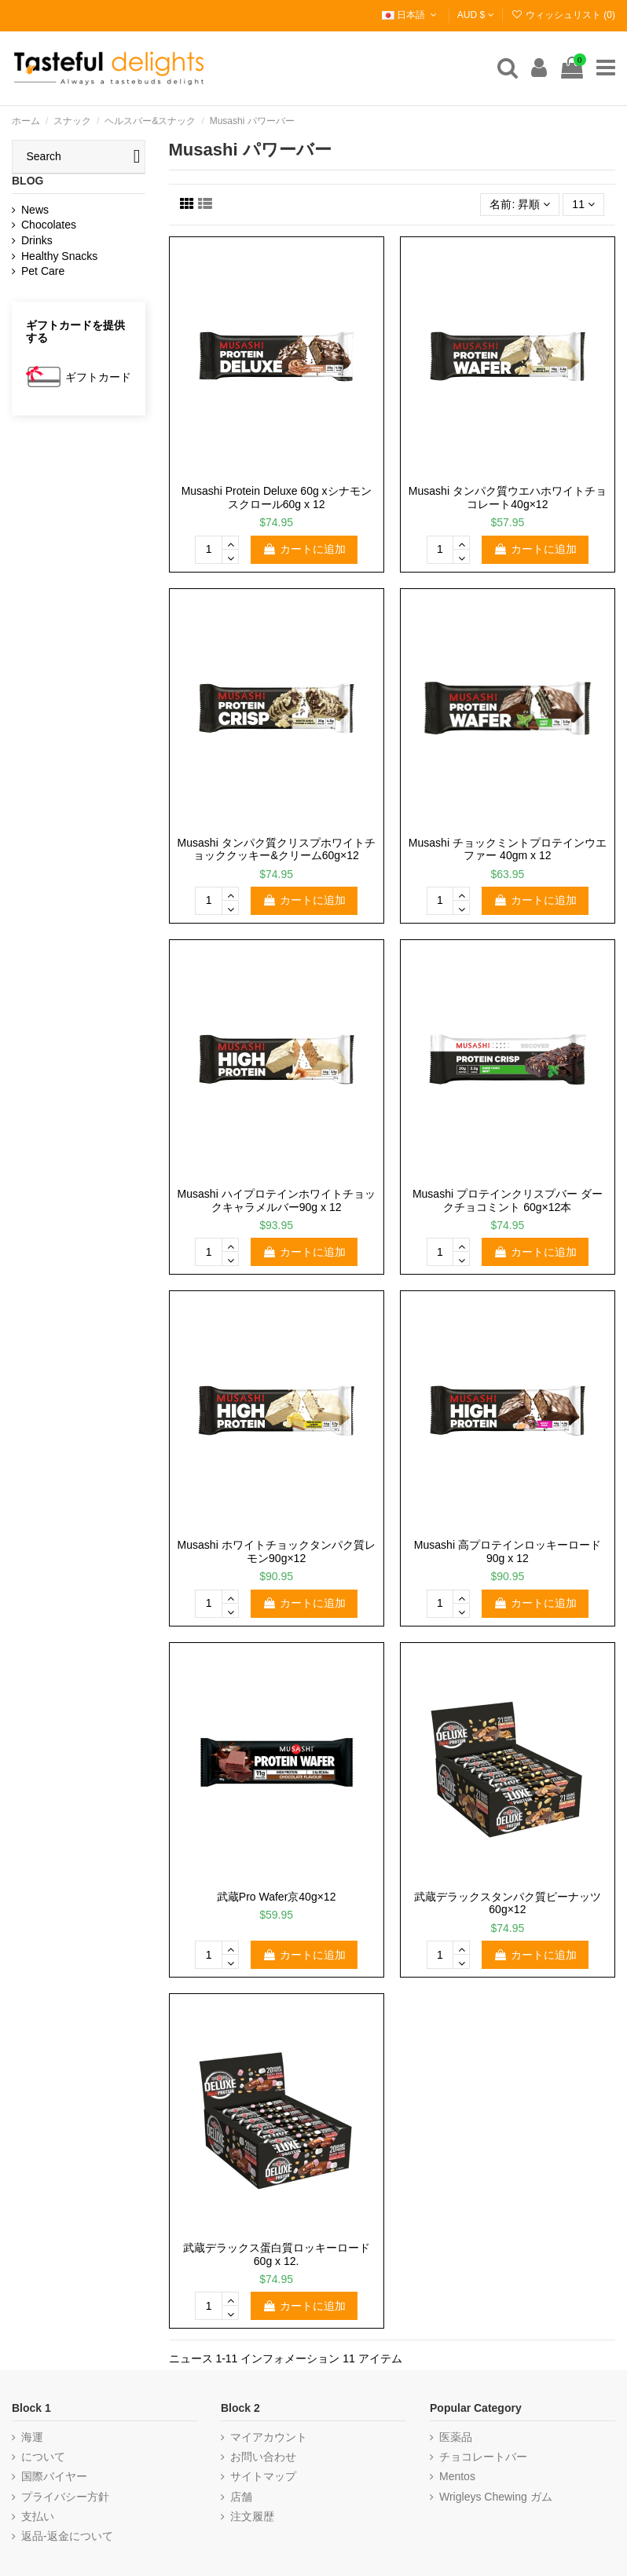 Image resolution: width=627 pixels, height=2576 pixels. Describe the element at coordinates (508, 849) in the screenshot. I see `Musashi チョックミントプロテインウエファー 40gm x 12` at that location.